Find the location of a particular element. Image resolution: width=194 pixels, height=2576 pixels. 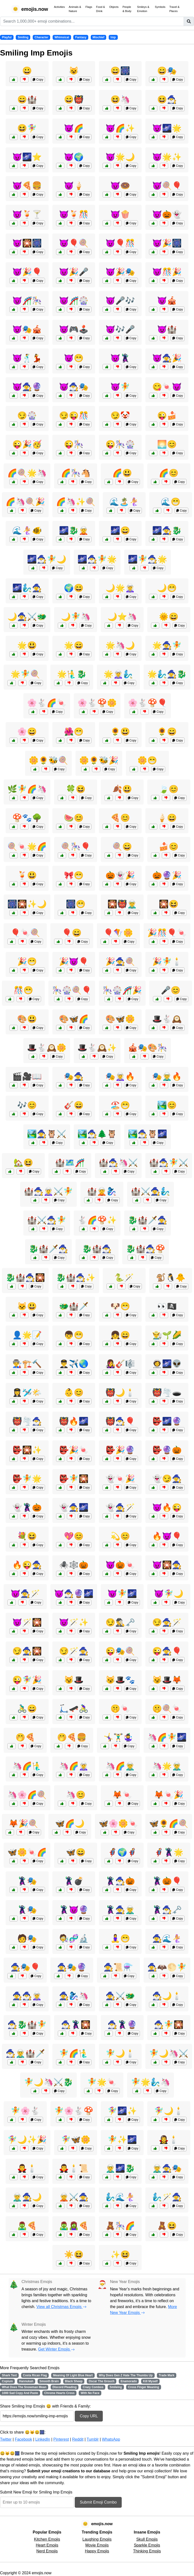

🍰😊 is located at coordinates (169, 846).